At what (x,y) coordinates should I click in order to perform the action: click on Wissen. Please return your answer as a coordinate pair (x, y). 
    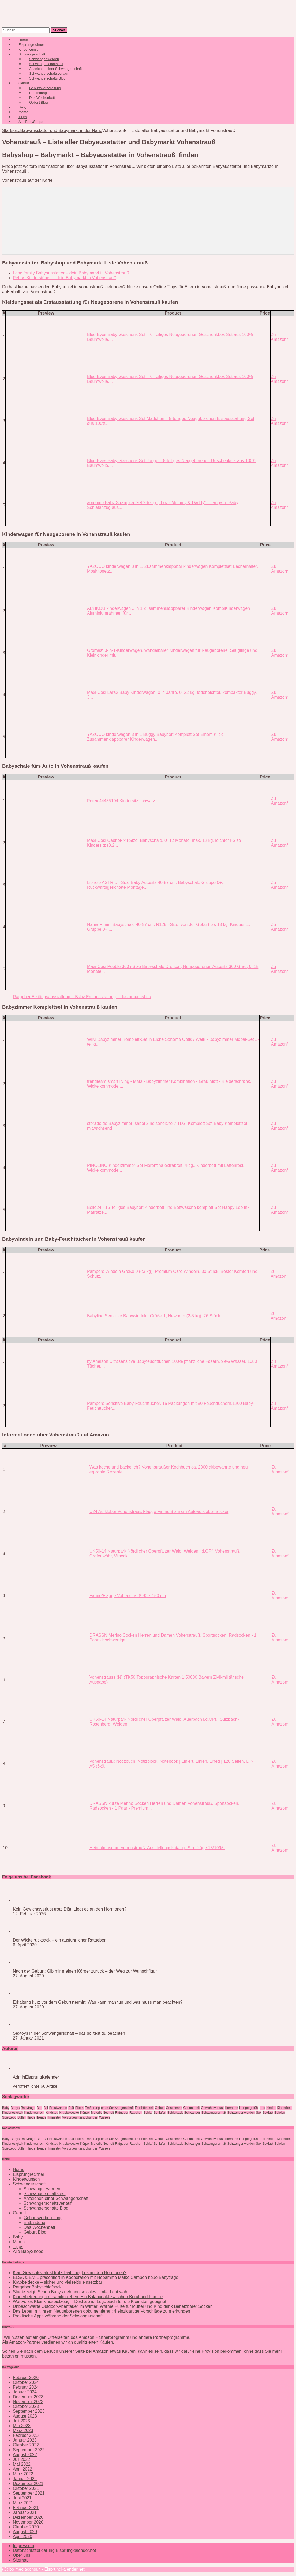
    Looking at the image, I should click on (104, 2117).